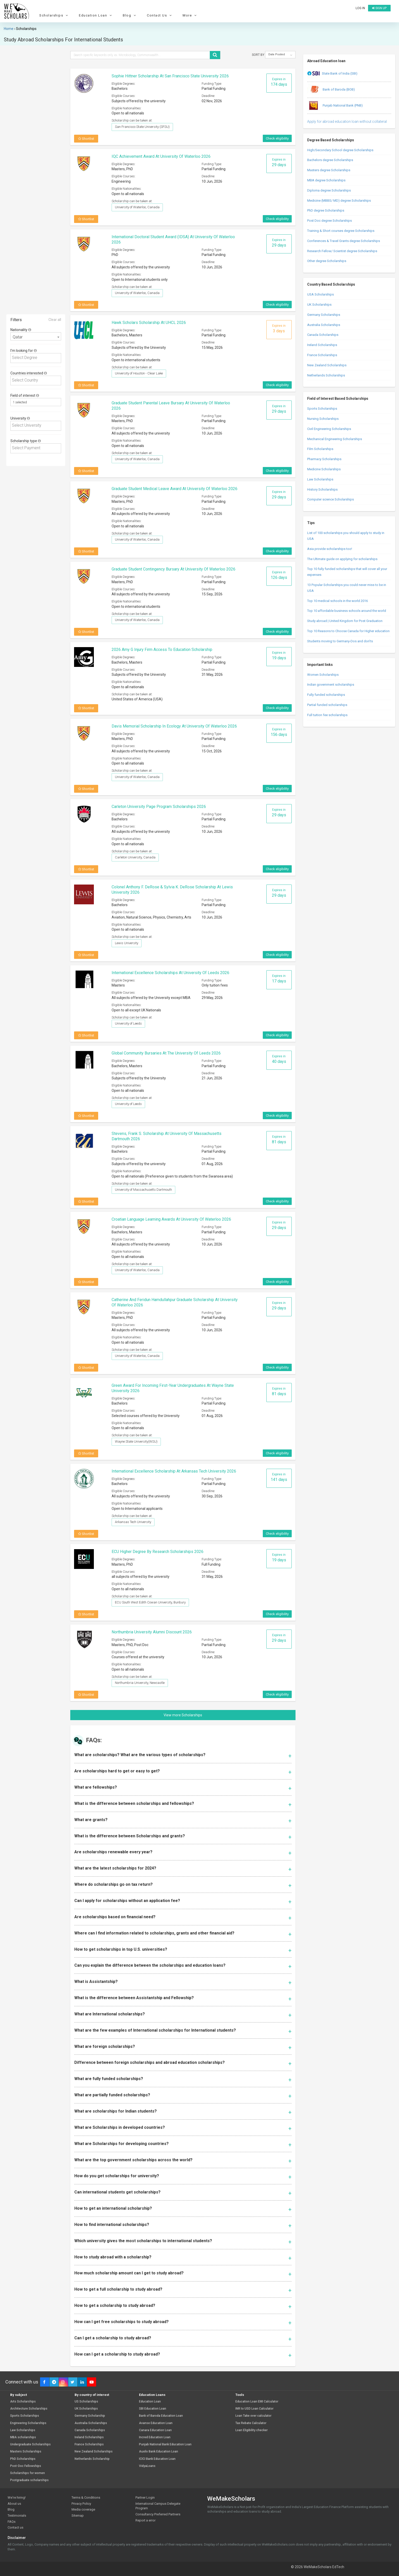  I want to click on Global Community Bursaries at the University of Leeds 2026, so click(166, 1053).